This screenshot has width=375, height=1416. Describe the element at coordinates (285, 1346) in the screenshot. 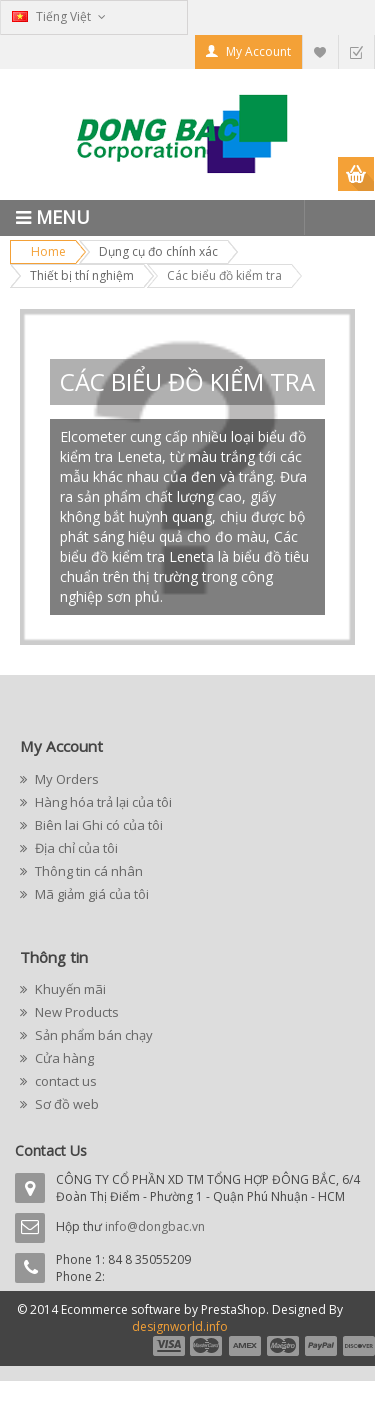

I see `payment4` at that location.